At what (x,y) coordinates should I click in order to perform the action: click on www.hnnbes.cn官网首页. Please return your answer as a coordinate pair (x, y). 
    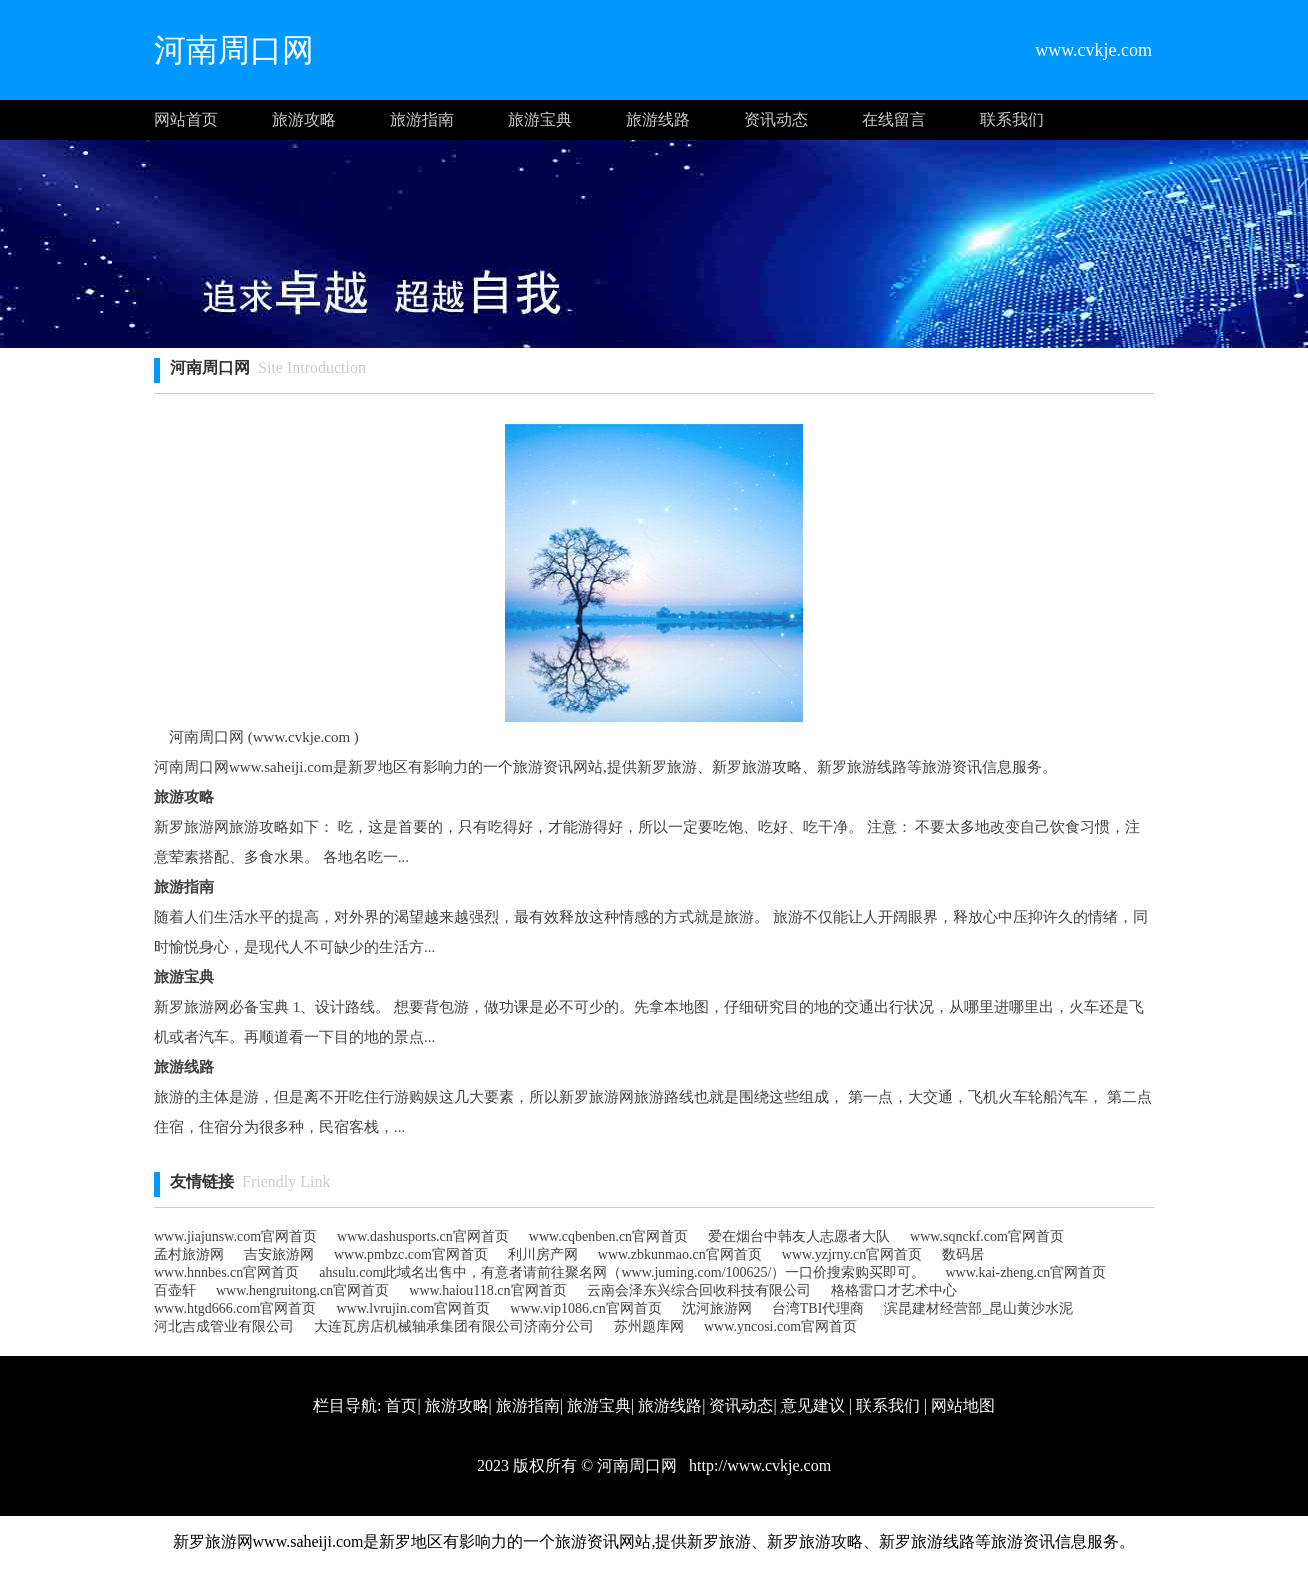
    Looking at the image, I should click on (226, 1272).